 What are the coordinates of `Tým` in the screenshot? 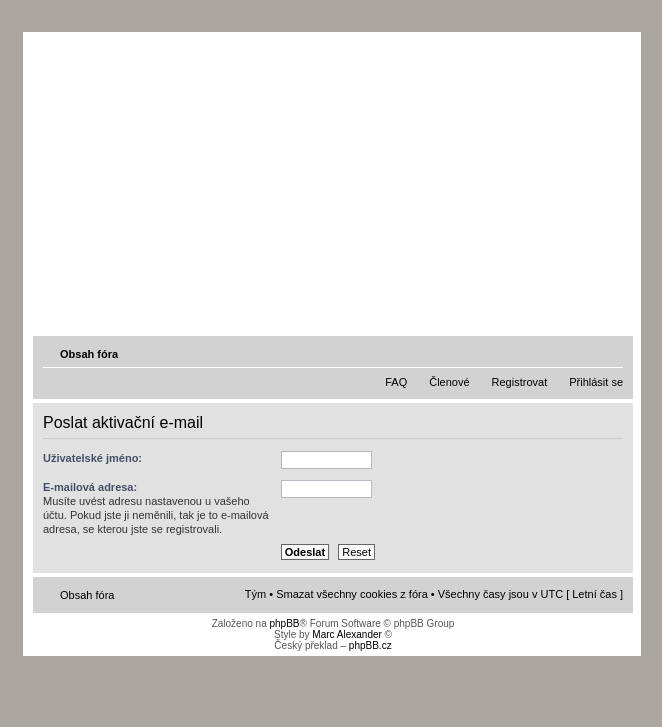 It's located at (255, 594).